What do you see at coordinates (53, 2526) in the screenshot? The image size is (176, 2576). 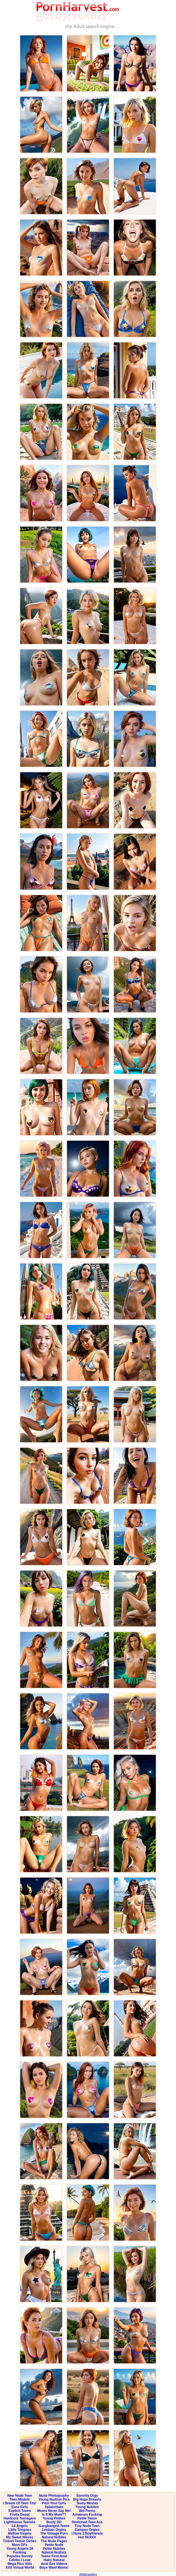 I see `Gangbanged Teens` at bounding box center [53, 2526].